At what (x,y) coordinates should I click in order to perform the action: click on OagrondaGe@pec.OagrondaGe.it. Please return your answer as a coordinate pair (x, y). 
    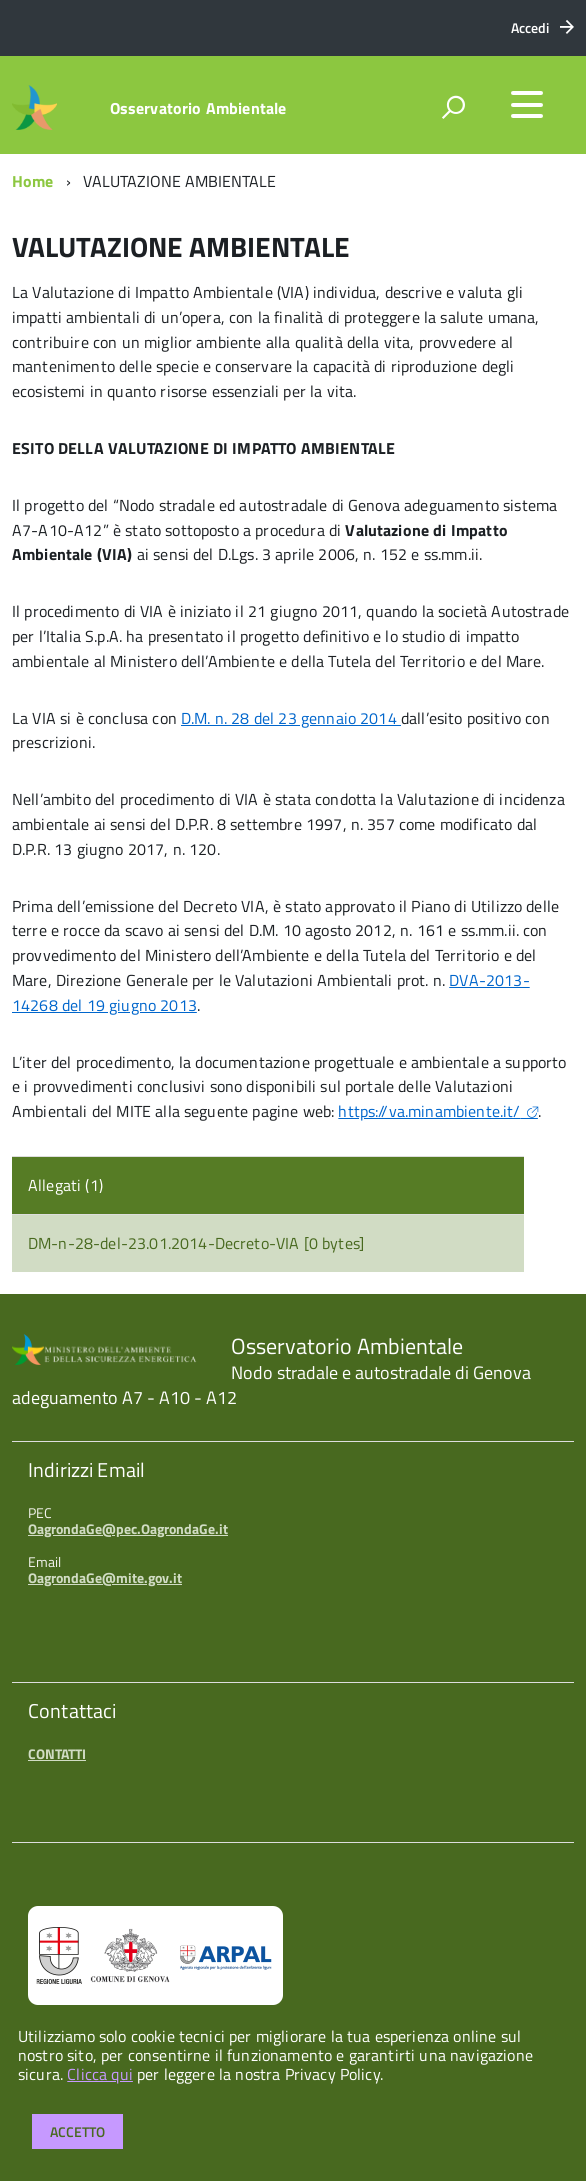
    Looking at the image, I should click on (128, 1528).